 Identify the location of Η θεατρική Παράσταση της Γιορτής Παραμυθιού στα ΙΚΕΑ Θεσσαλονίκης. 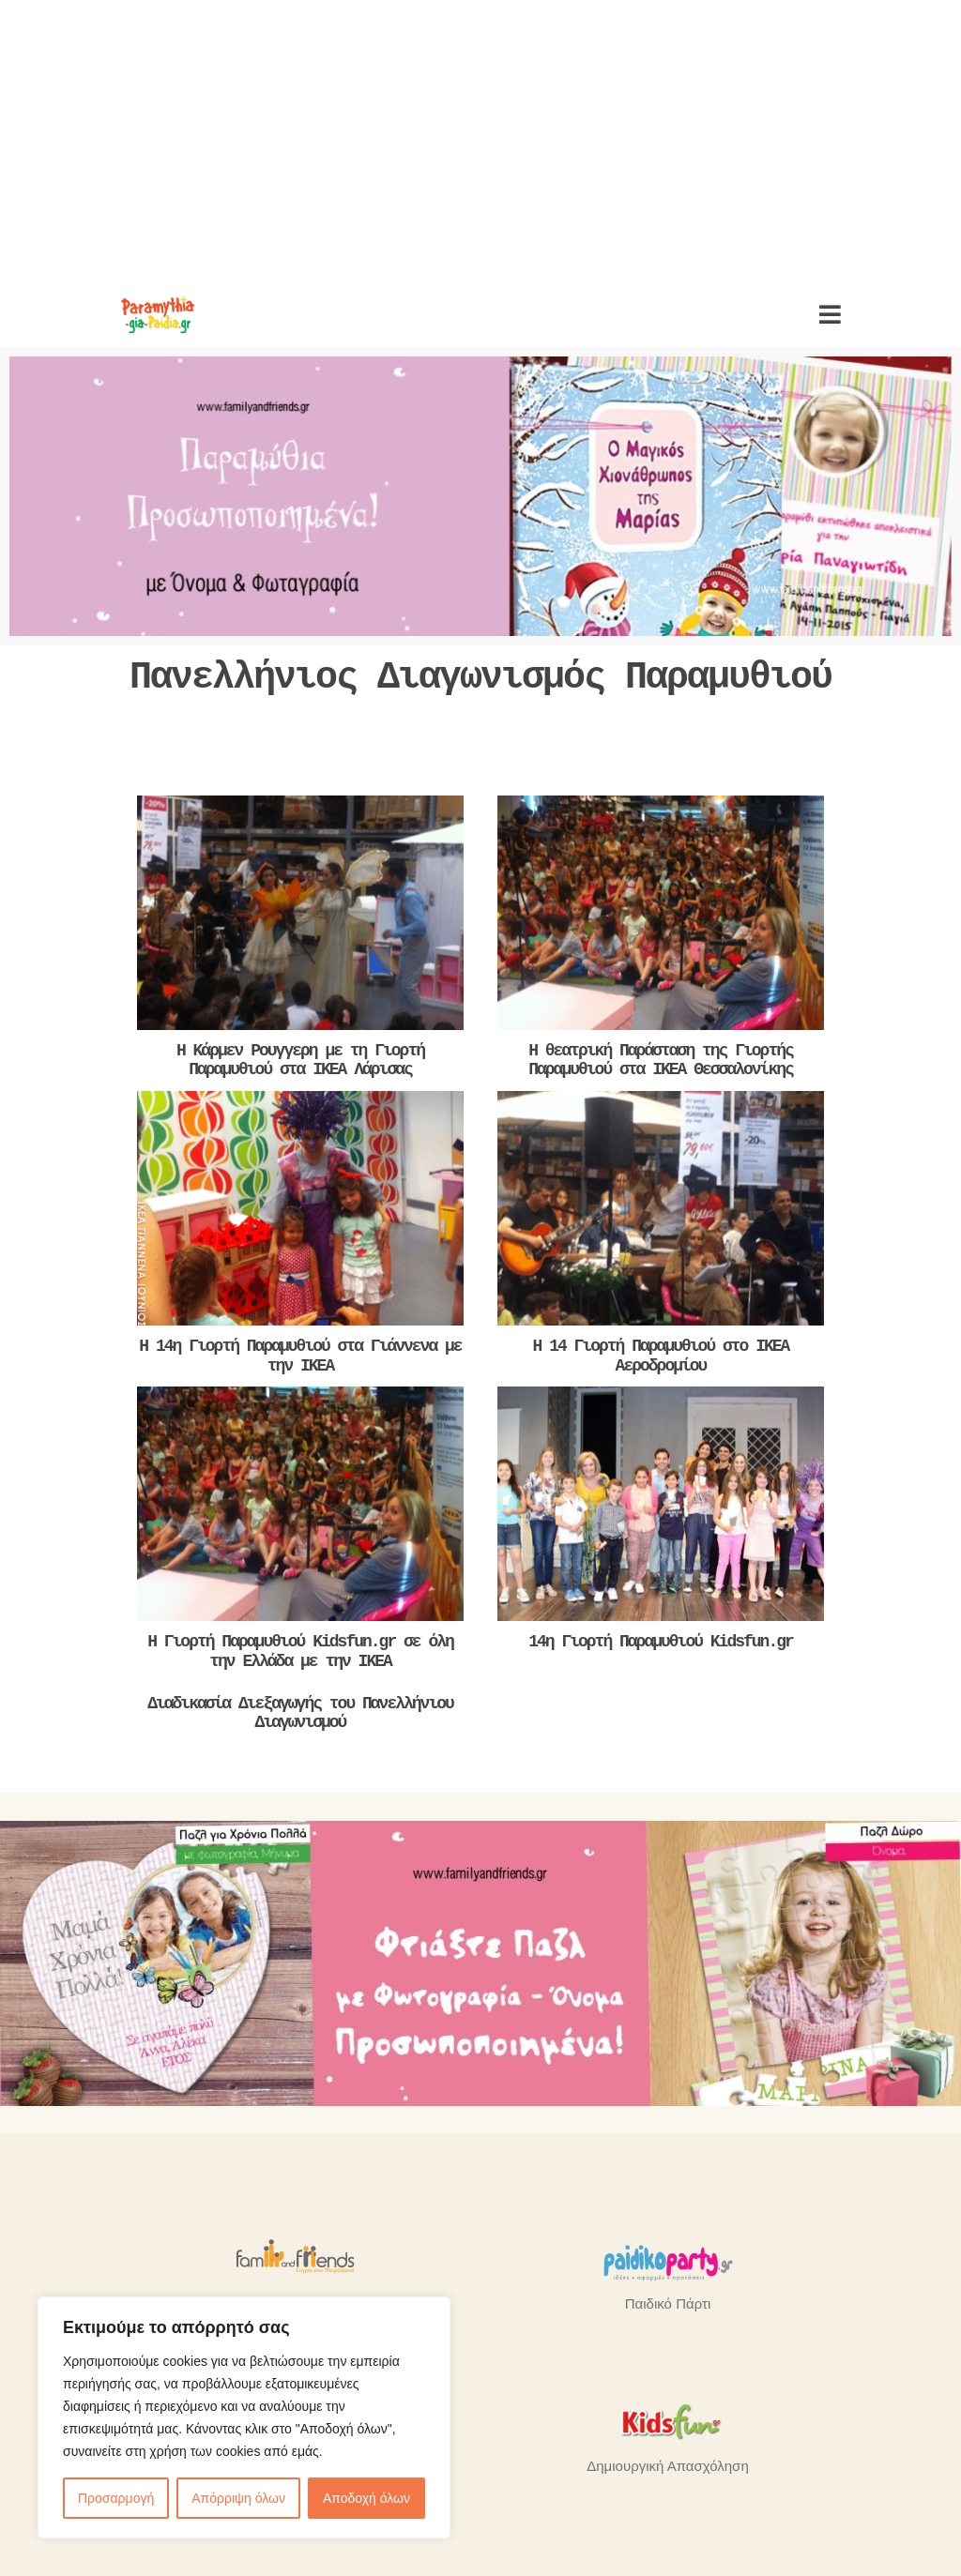
(660, 1060).